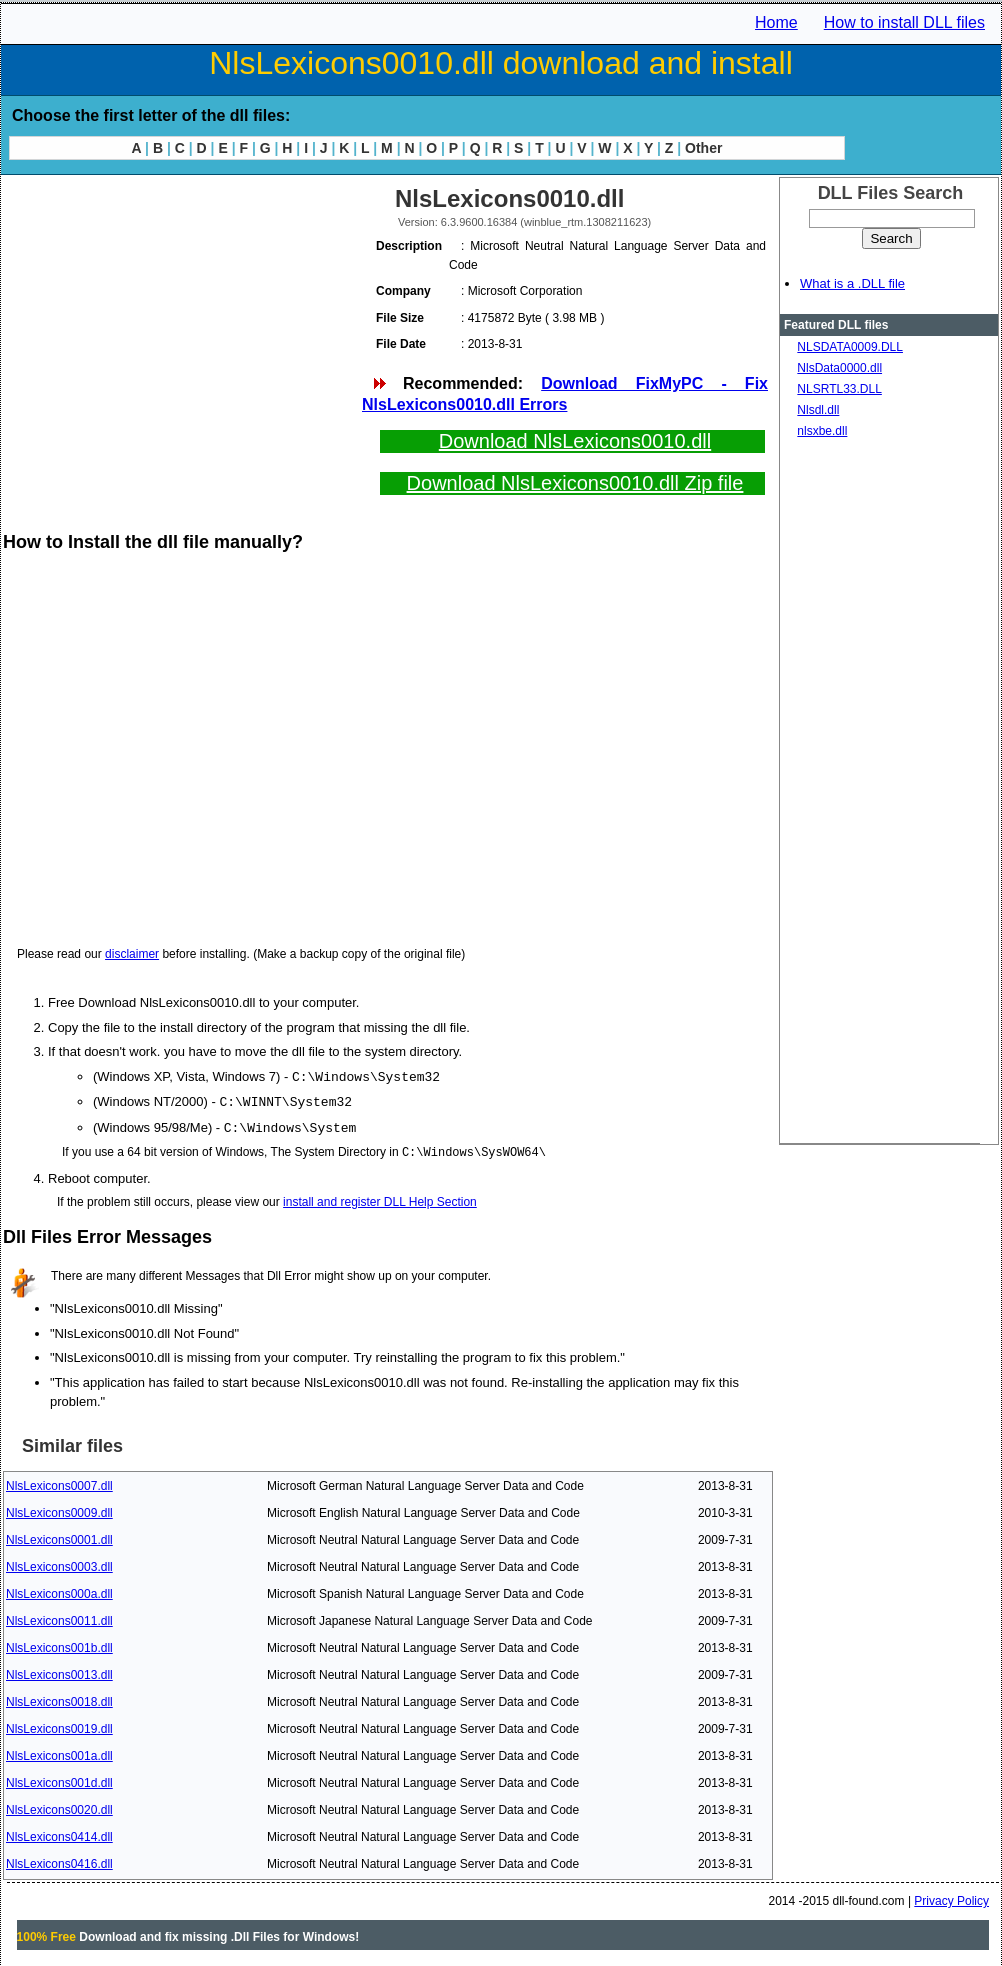 The image size is (1002, 1966). Describe the element at coordinates (380, 1199) in the screenshot. I see `install and register DLL Help Section` at that location.